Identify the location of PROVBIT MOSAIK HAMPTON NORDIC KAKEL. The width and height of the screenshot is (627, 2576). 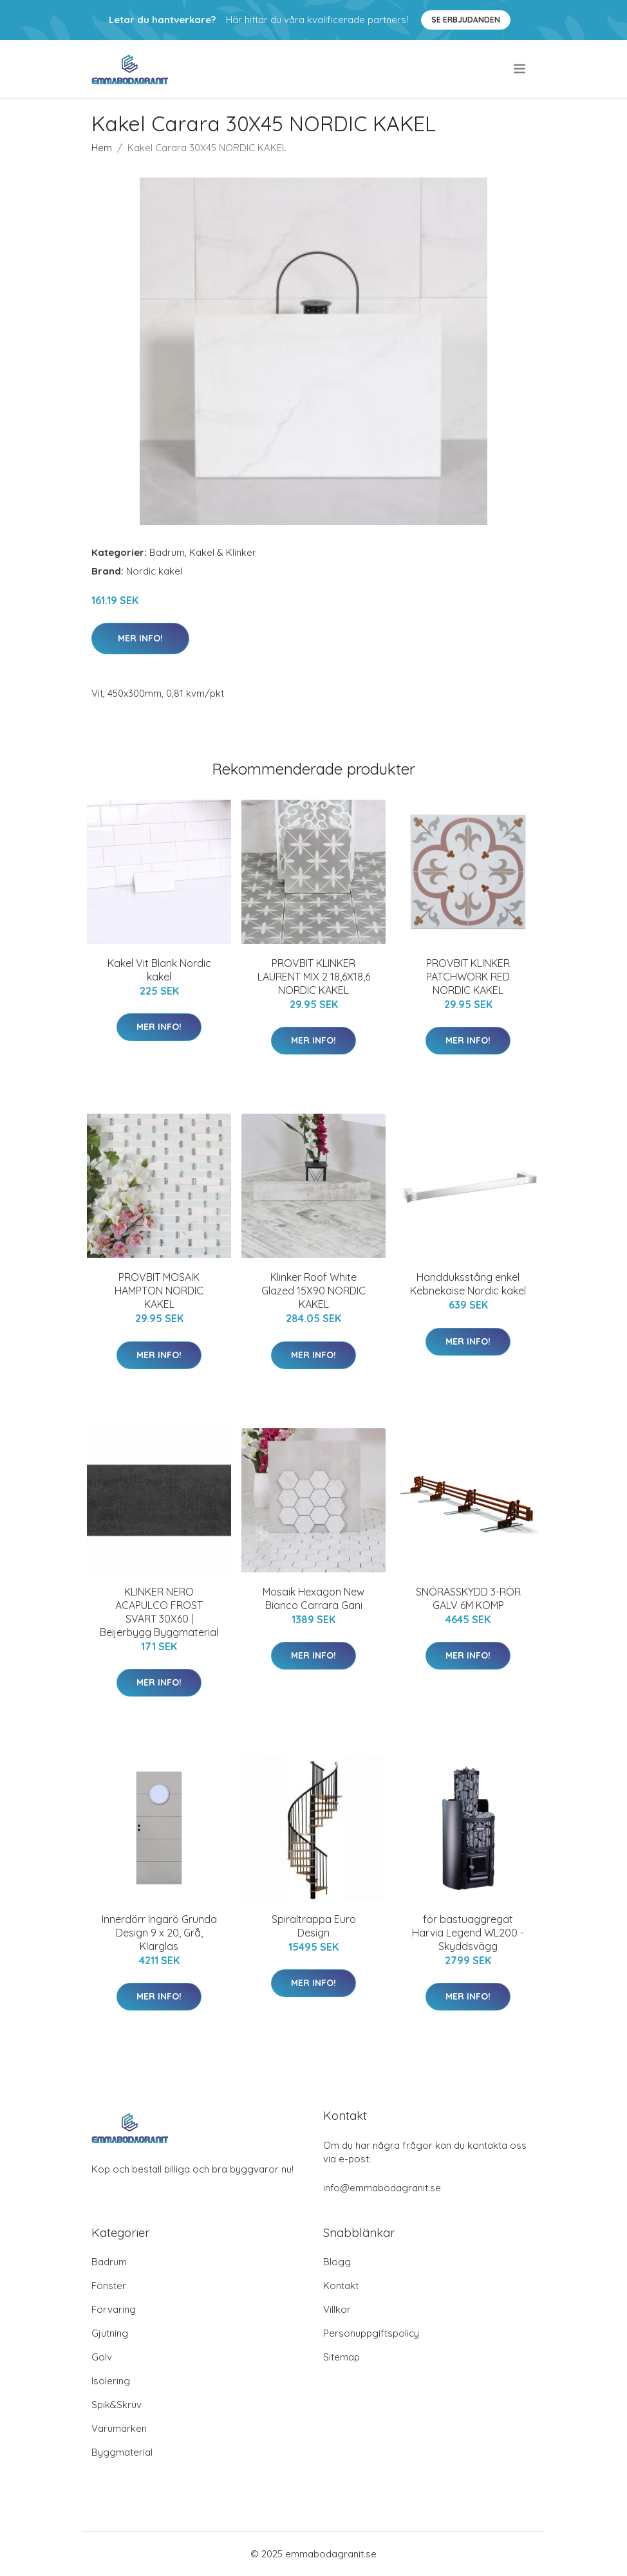
(159, 1291).